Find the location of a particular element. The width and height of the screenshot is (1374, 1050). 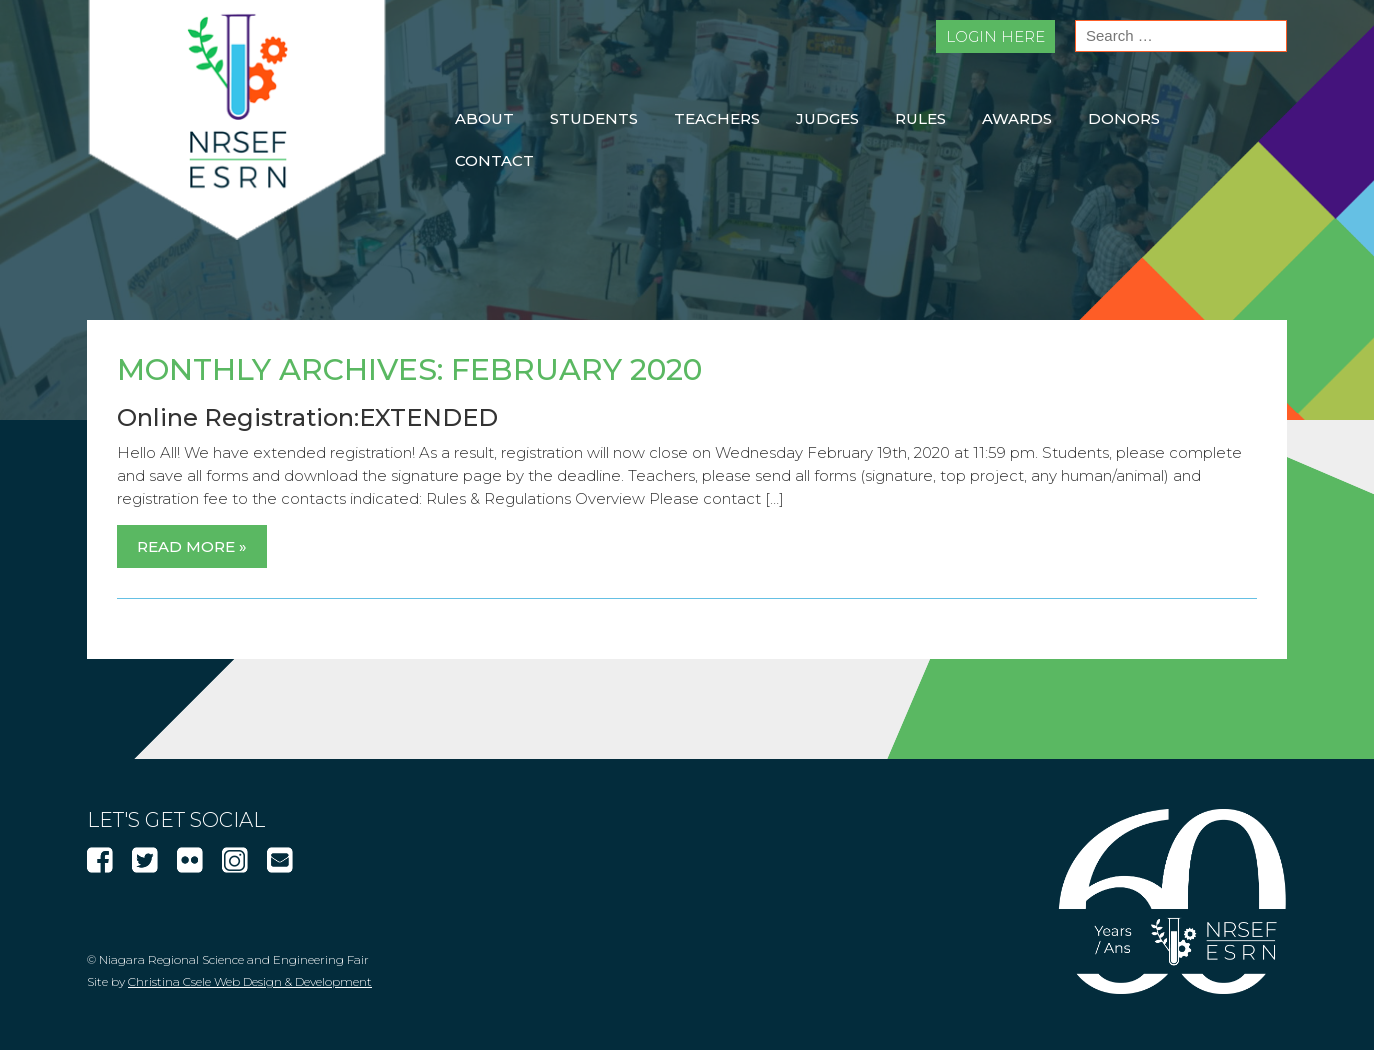

About is located at coordinates (484, 118).